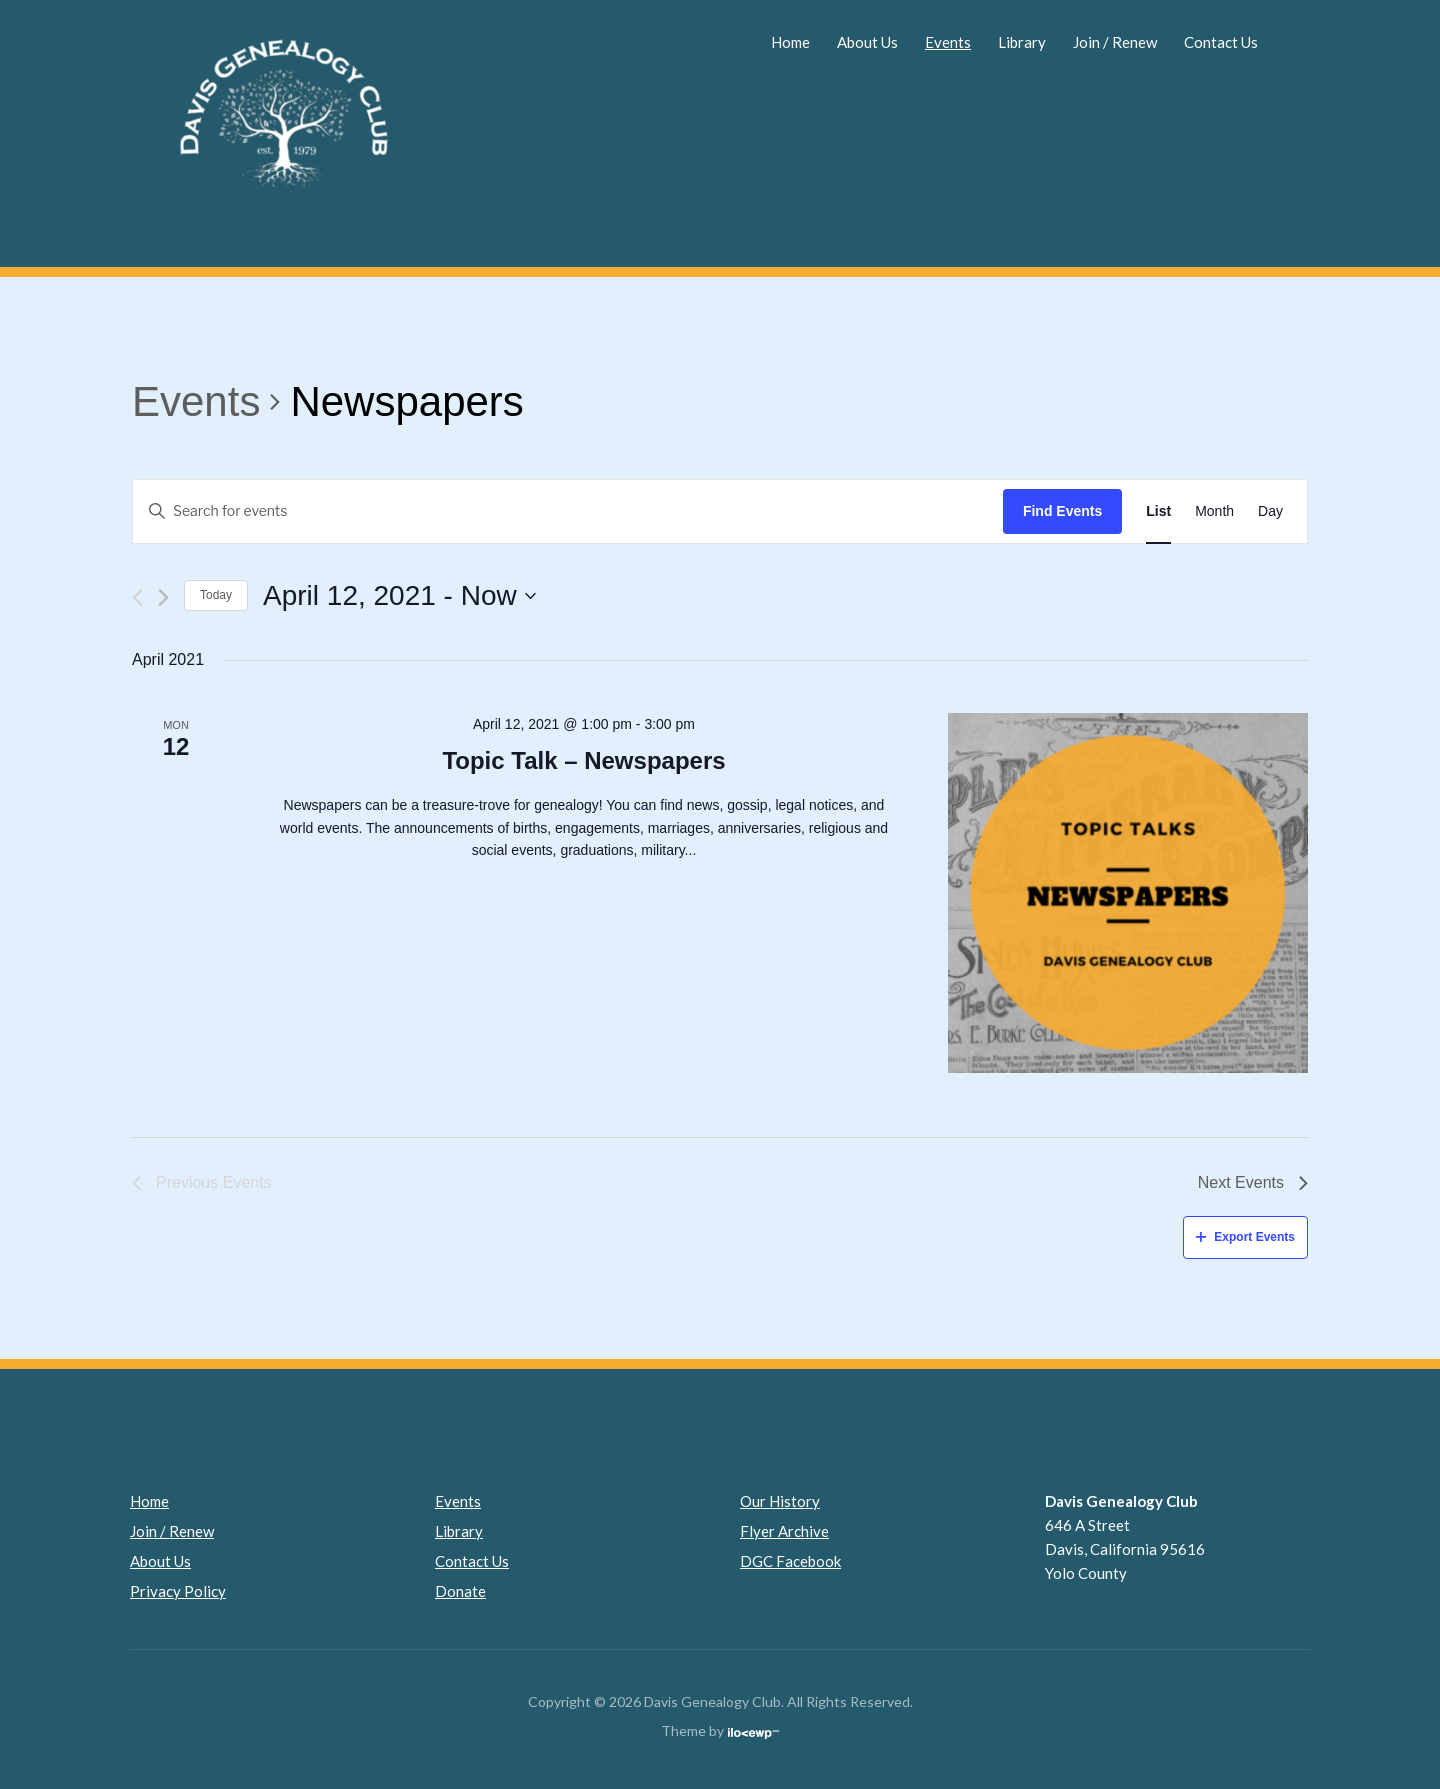 The width and height of the screenshot is (1440, 1789). What do you see at coordinates (1245, 1237) in the screenshot?
I see `Export Events` at bounding box center [1245, 1237].